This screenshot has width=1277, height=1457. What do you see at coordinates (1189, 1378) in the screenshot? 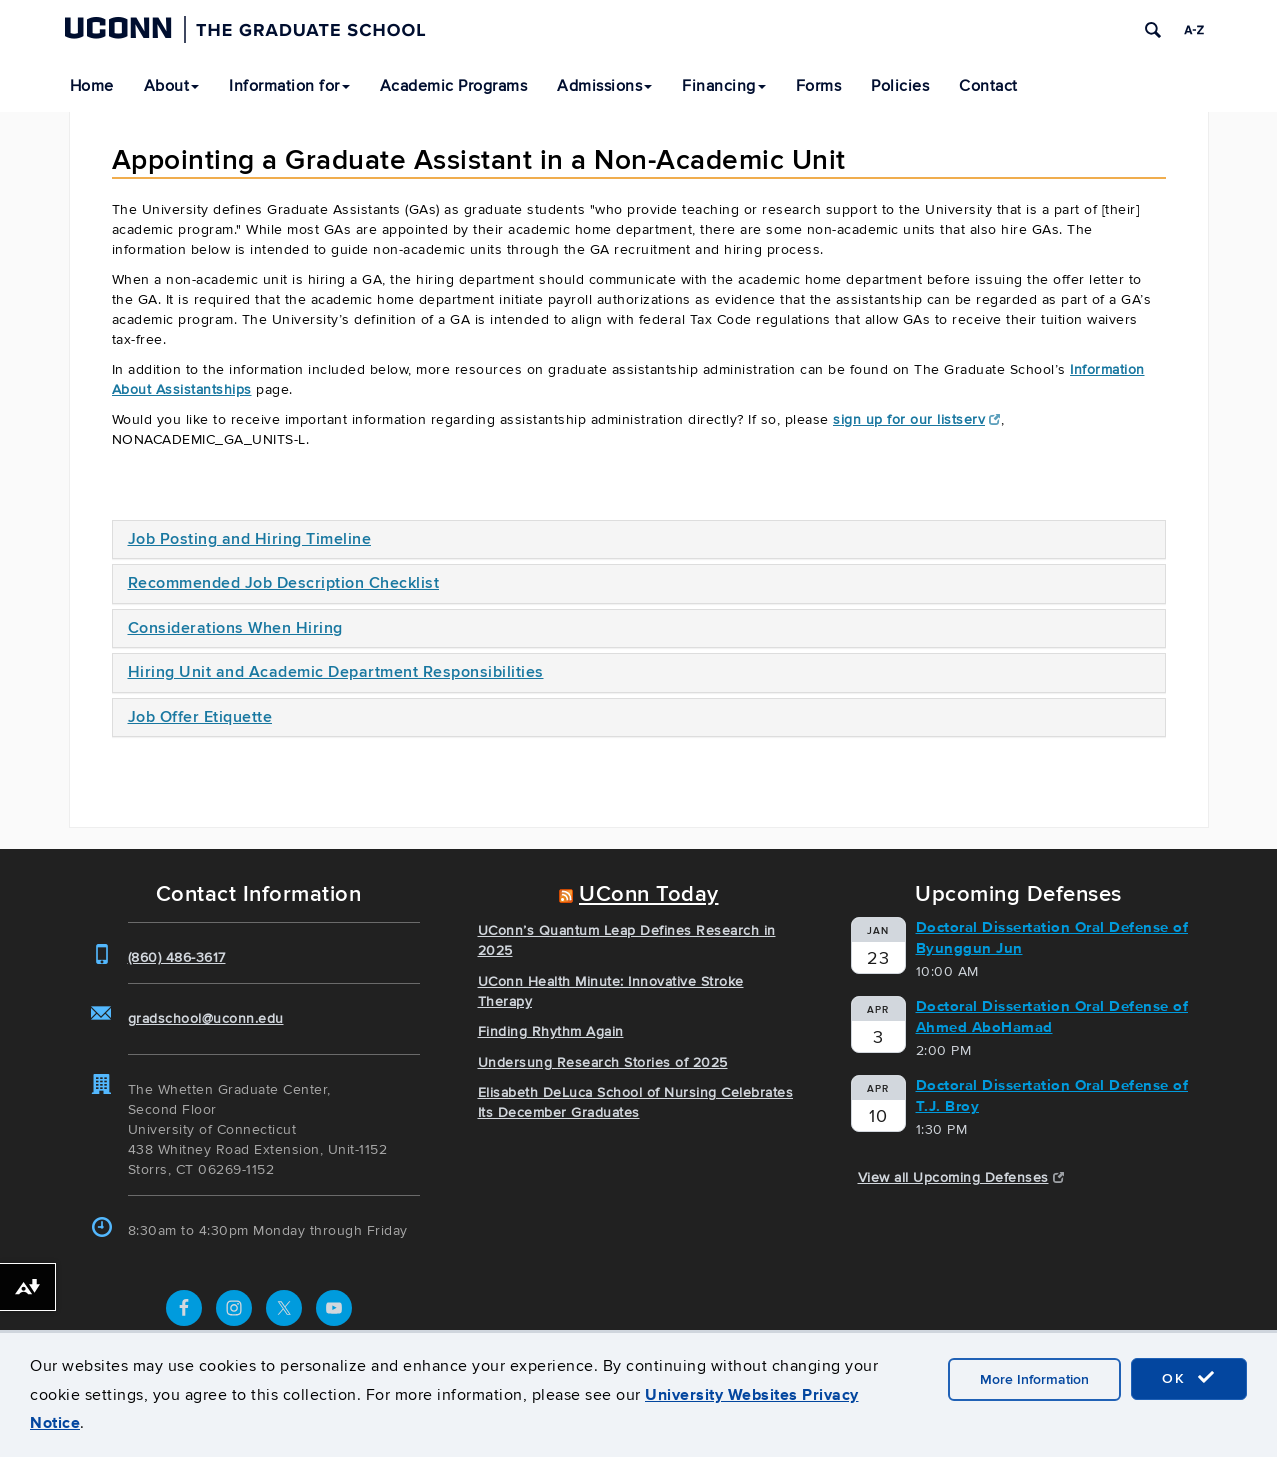
I see `OK [accept cookies]` at bounding box center [1189, 1378].